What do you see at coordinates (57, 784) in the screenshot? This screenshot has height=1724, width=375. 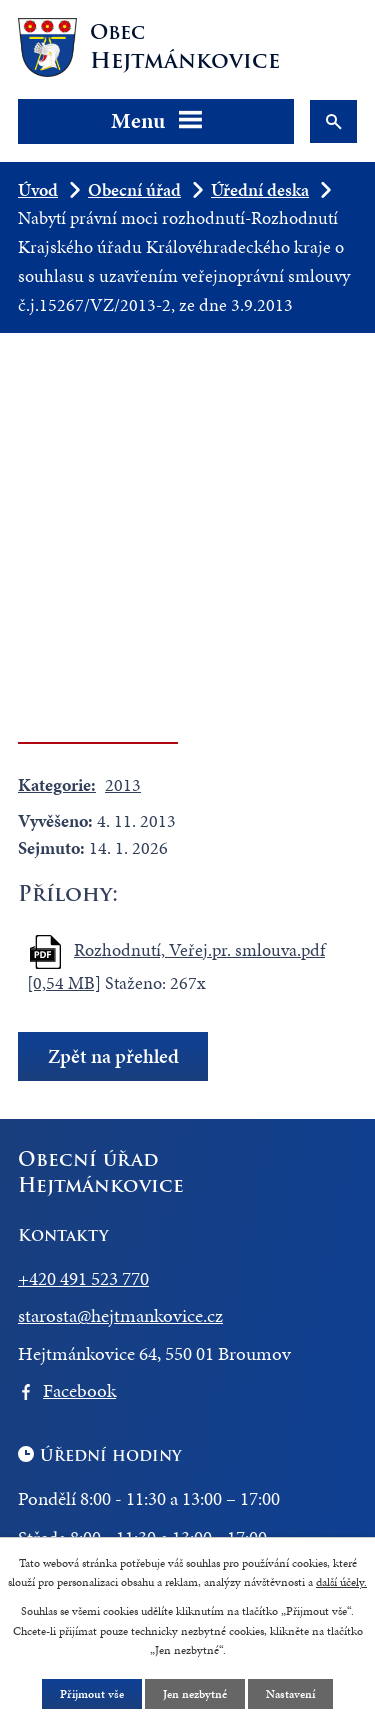 I see `Kategorie:` at bounding box center [57, 784].